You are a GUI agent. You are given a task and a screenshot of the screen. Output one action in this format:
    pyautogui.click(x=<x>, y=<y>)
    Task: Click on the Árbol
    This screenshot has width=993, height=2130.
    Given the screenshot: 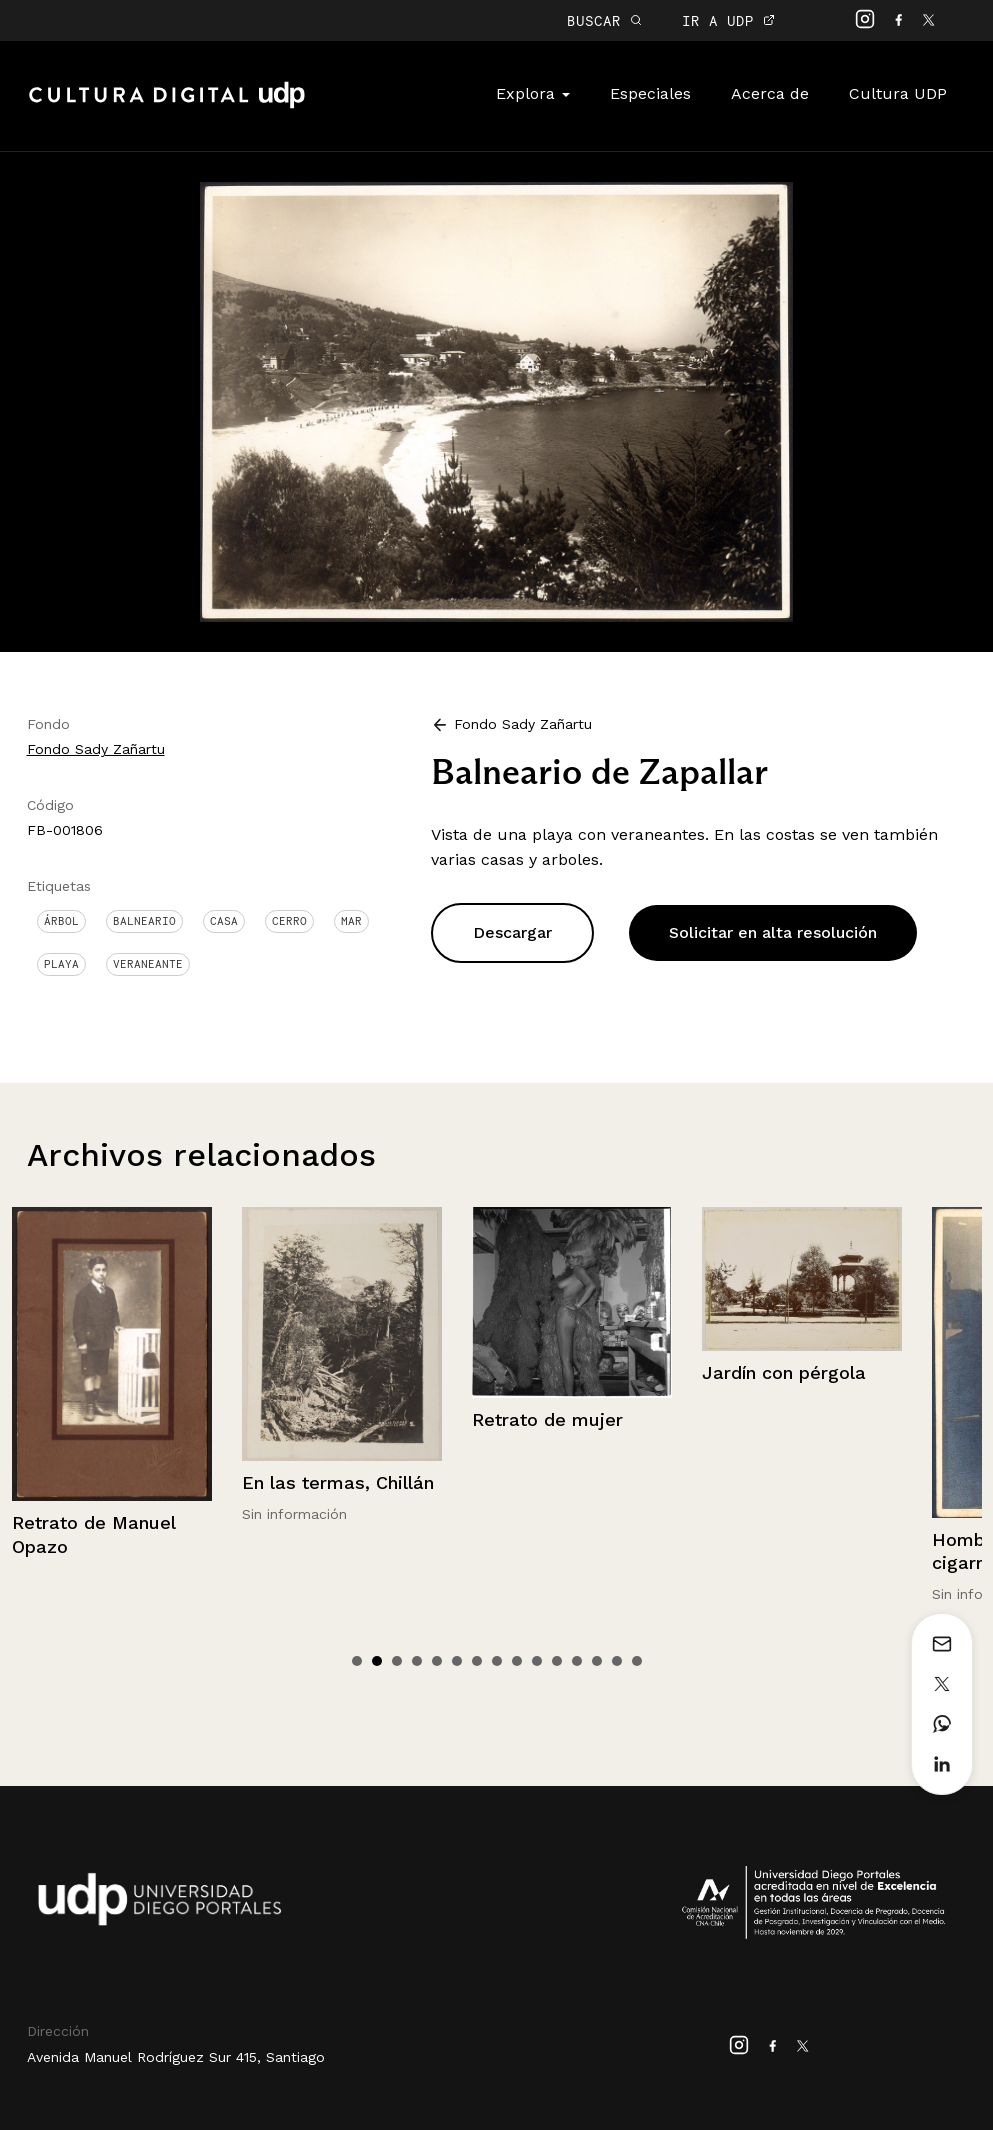 What is the action you would take?
    pyautogui.click(x=61, y=921)
    